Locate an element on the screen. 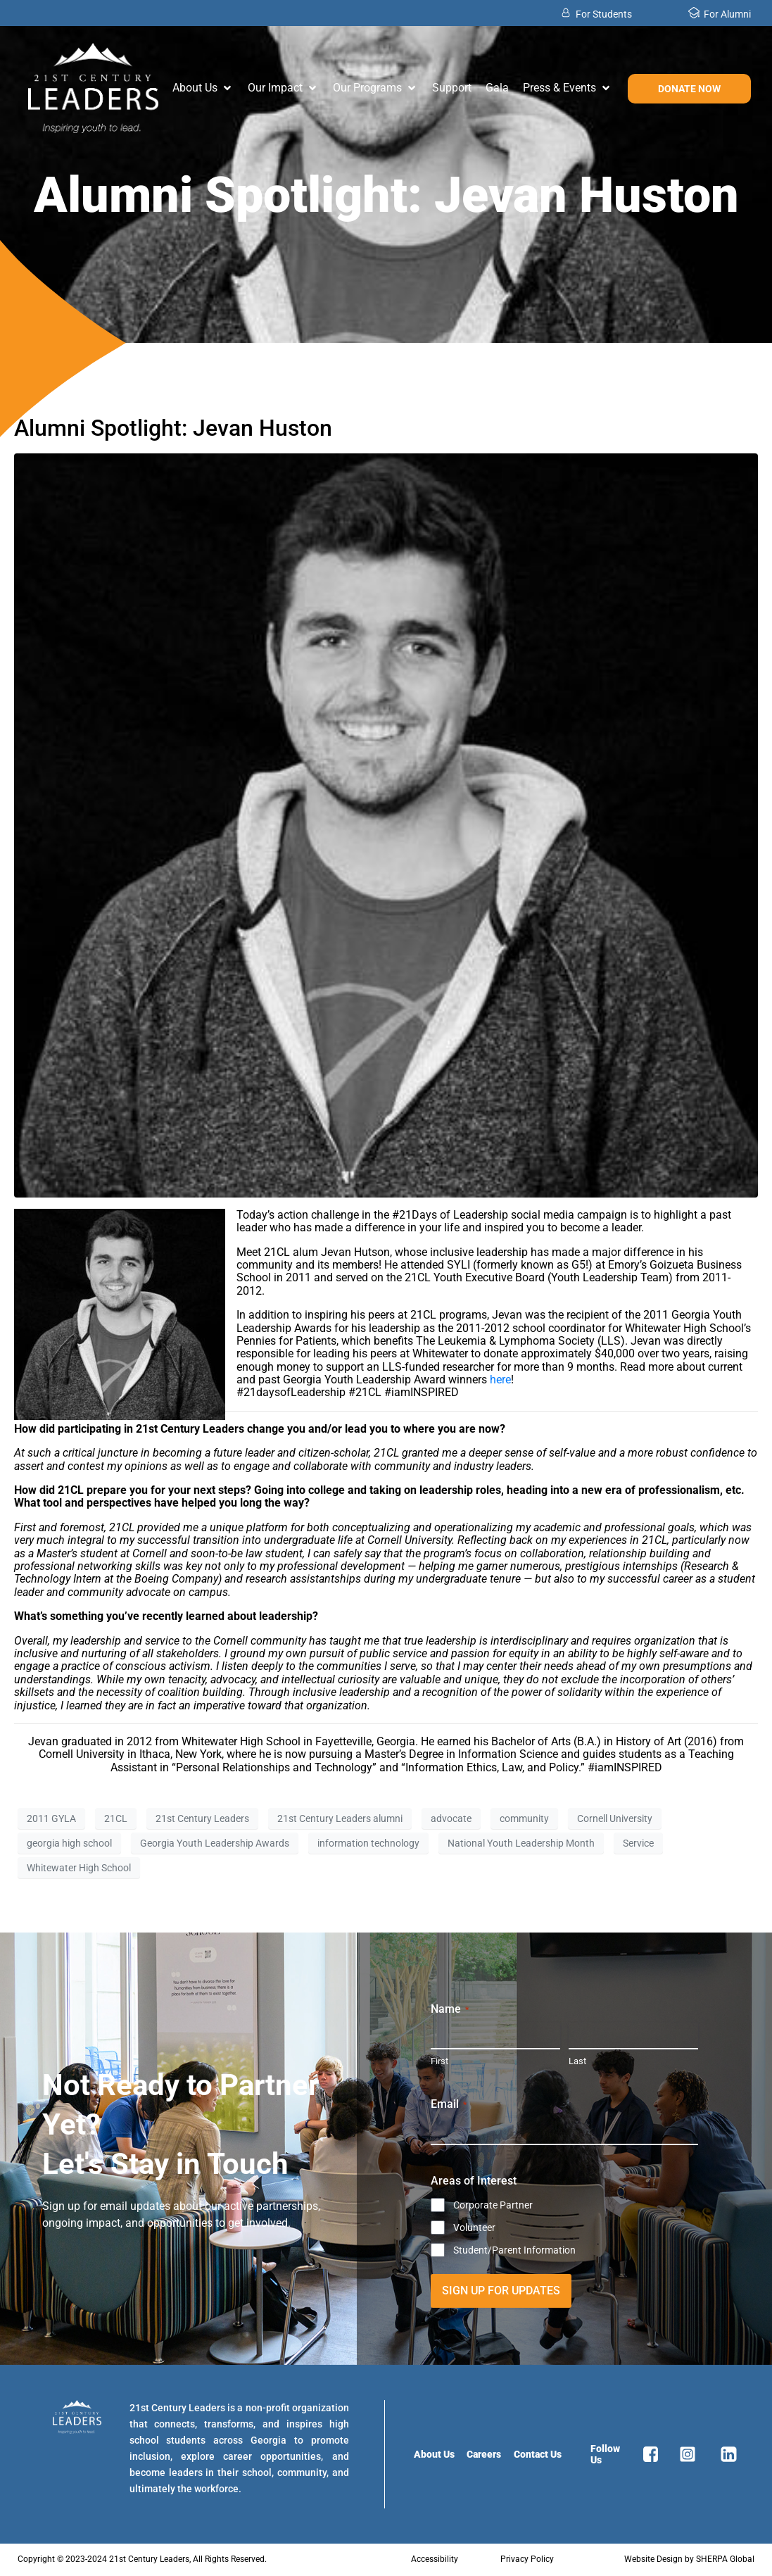  National Youth Leadership Month is located at coordinates (521, 1843).